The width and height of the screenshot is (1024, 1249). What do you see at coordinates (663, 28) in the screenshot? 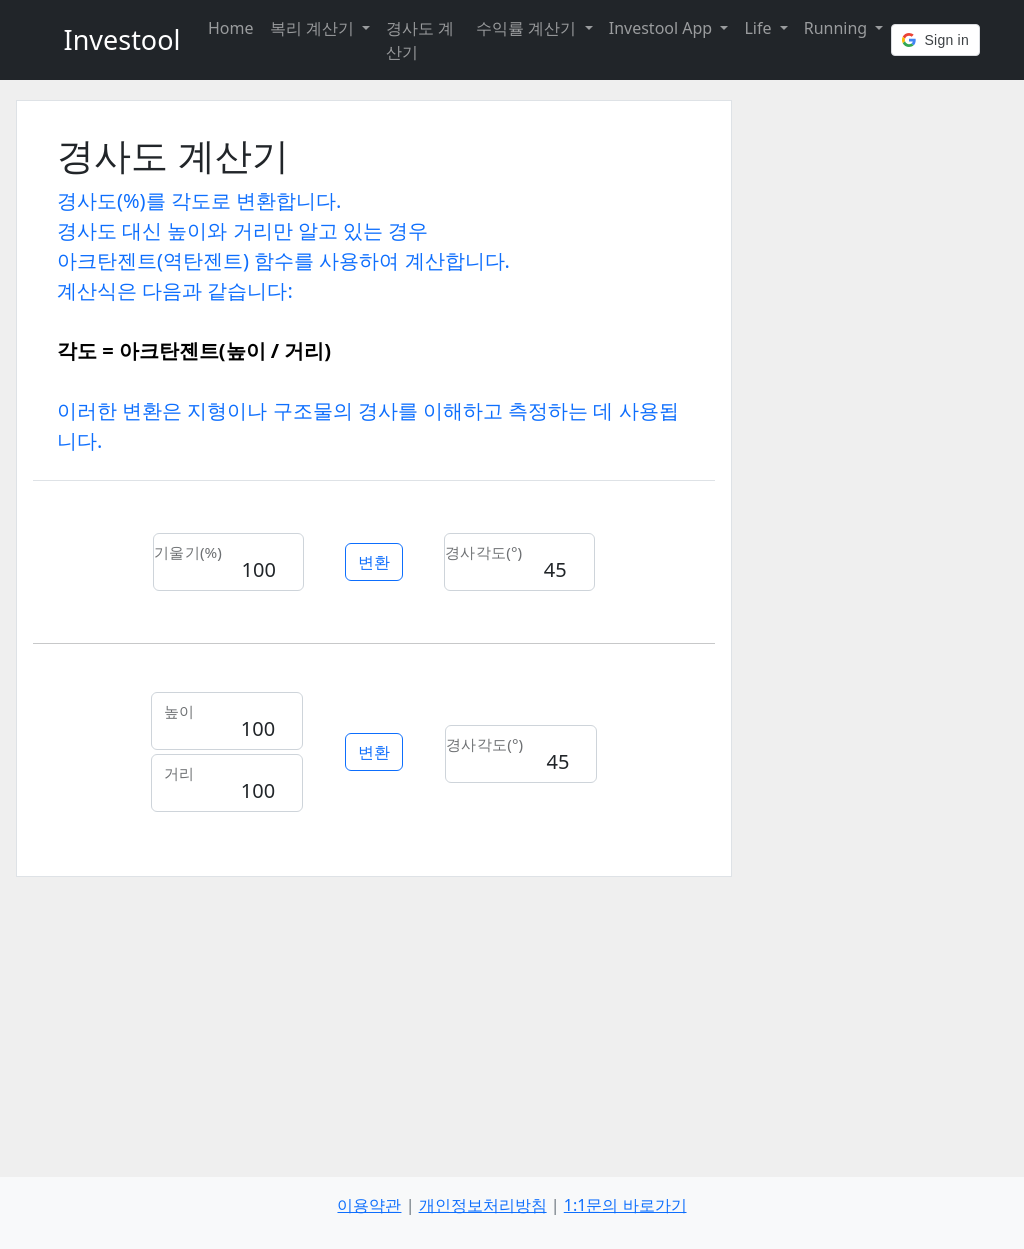
I see `Investool App` at bounding box center [663, 28].